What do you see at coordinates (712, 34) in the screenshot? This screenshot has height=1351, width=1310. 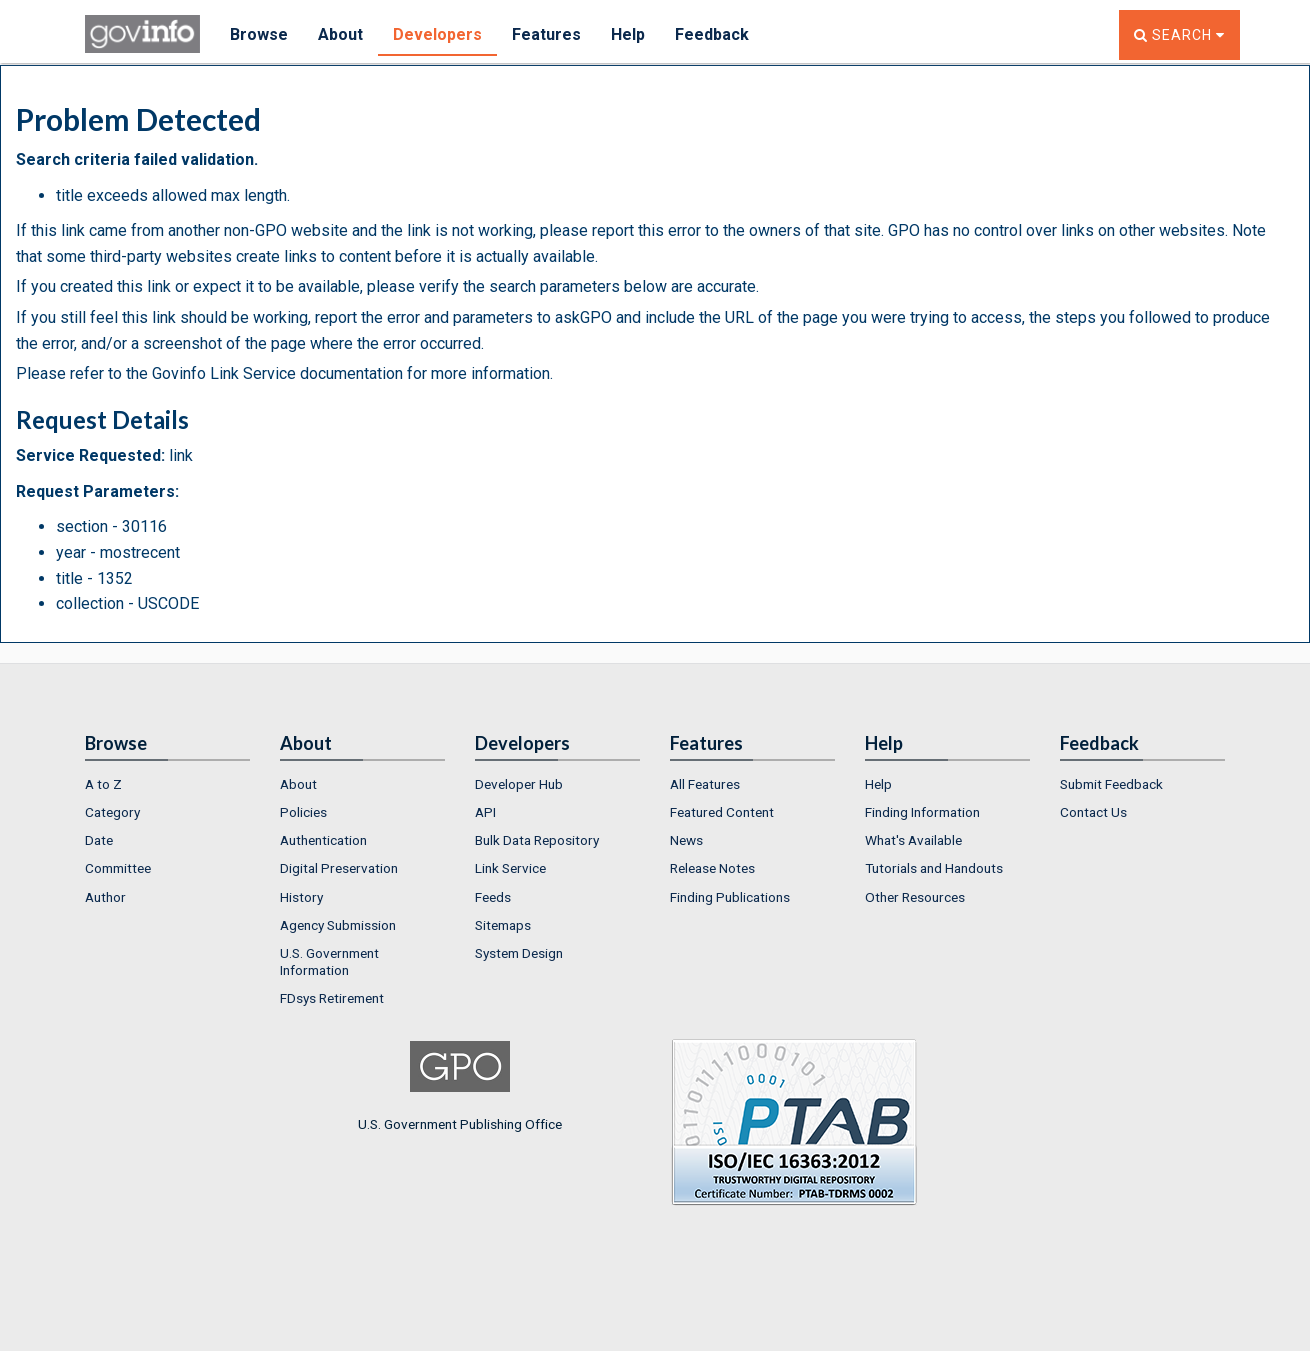 I see `Feedback` at bounding box center [712, 34].